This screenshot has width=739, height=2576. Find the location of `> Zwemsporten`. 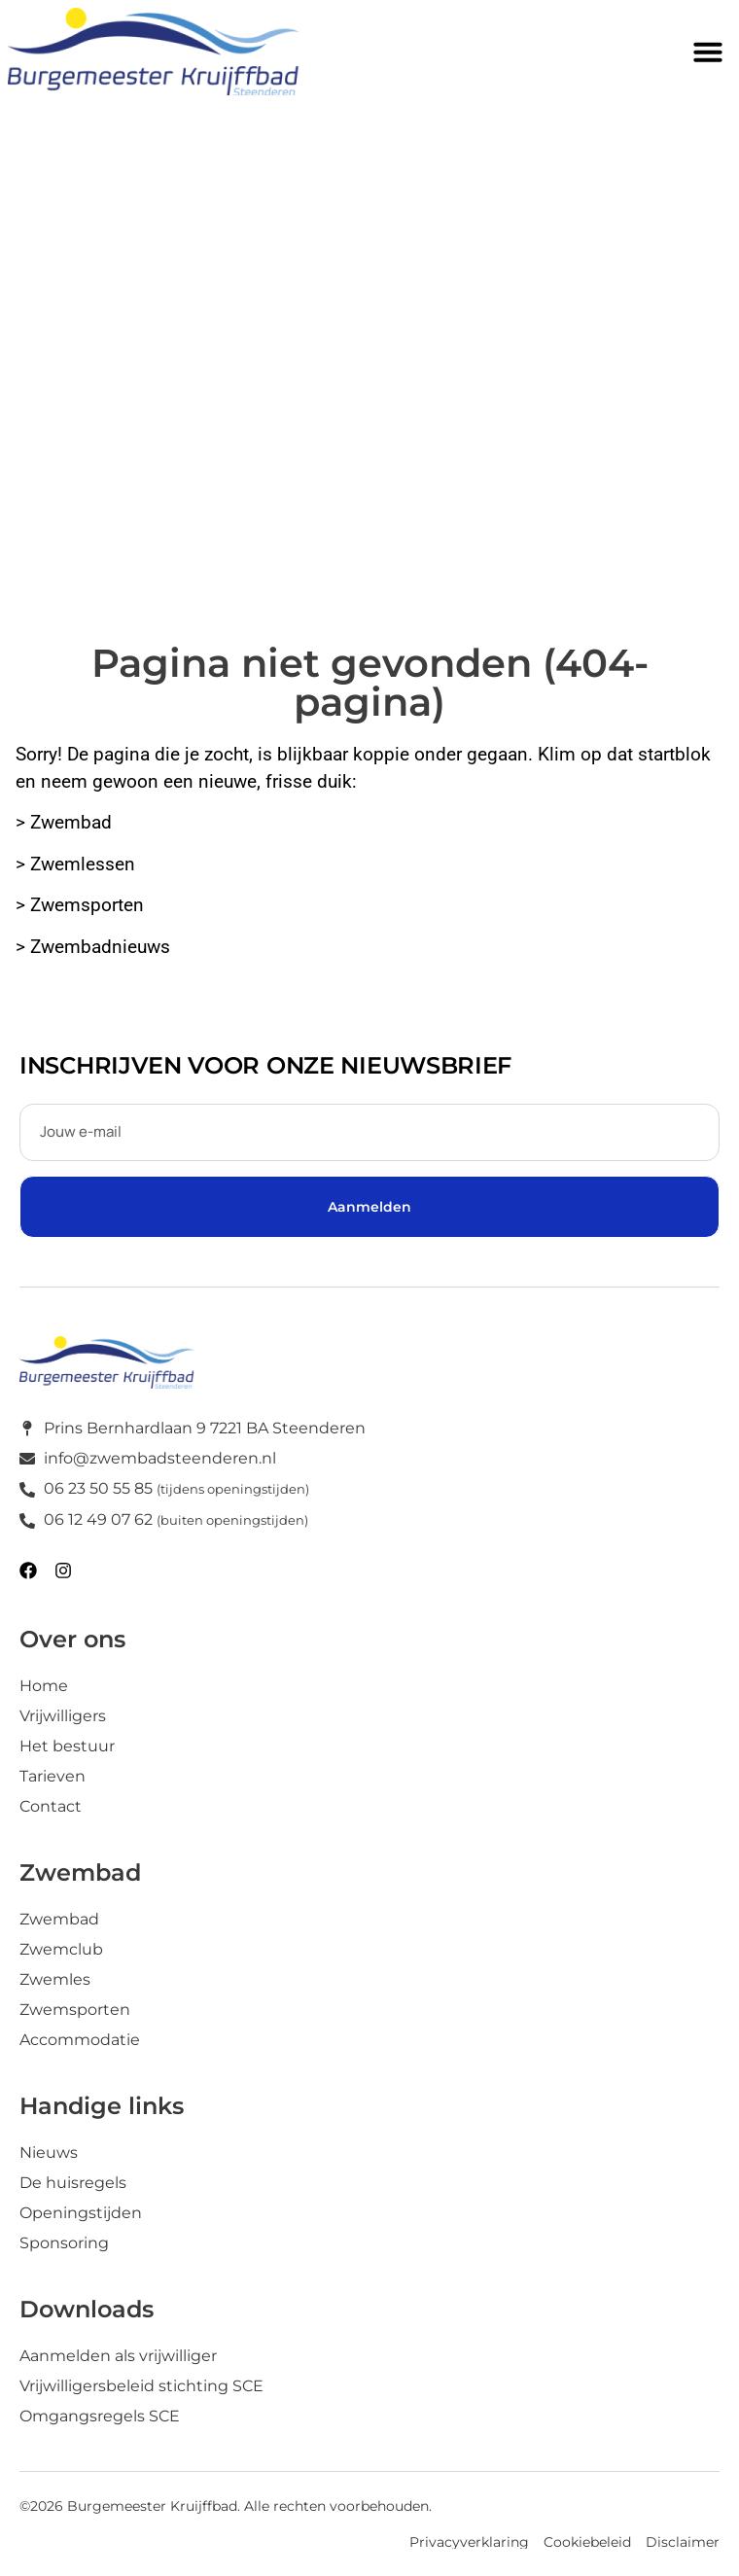

> Zwemsporten is located at coordinates (82, 905).